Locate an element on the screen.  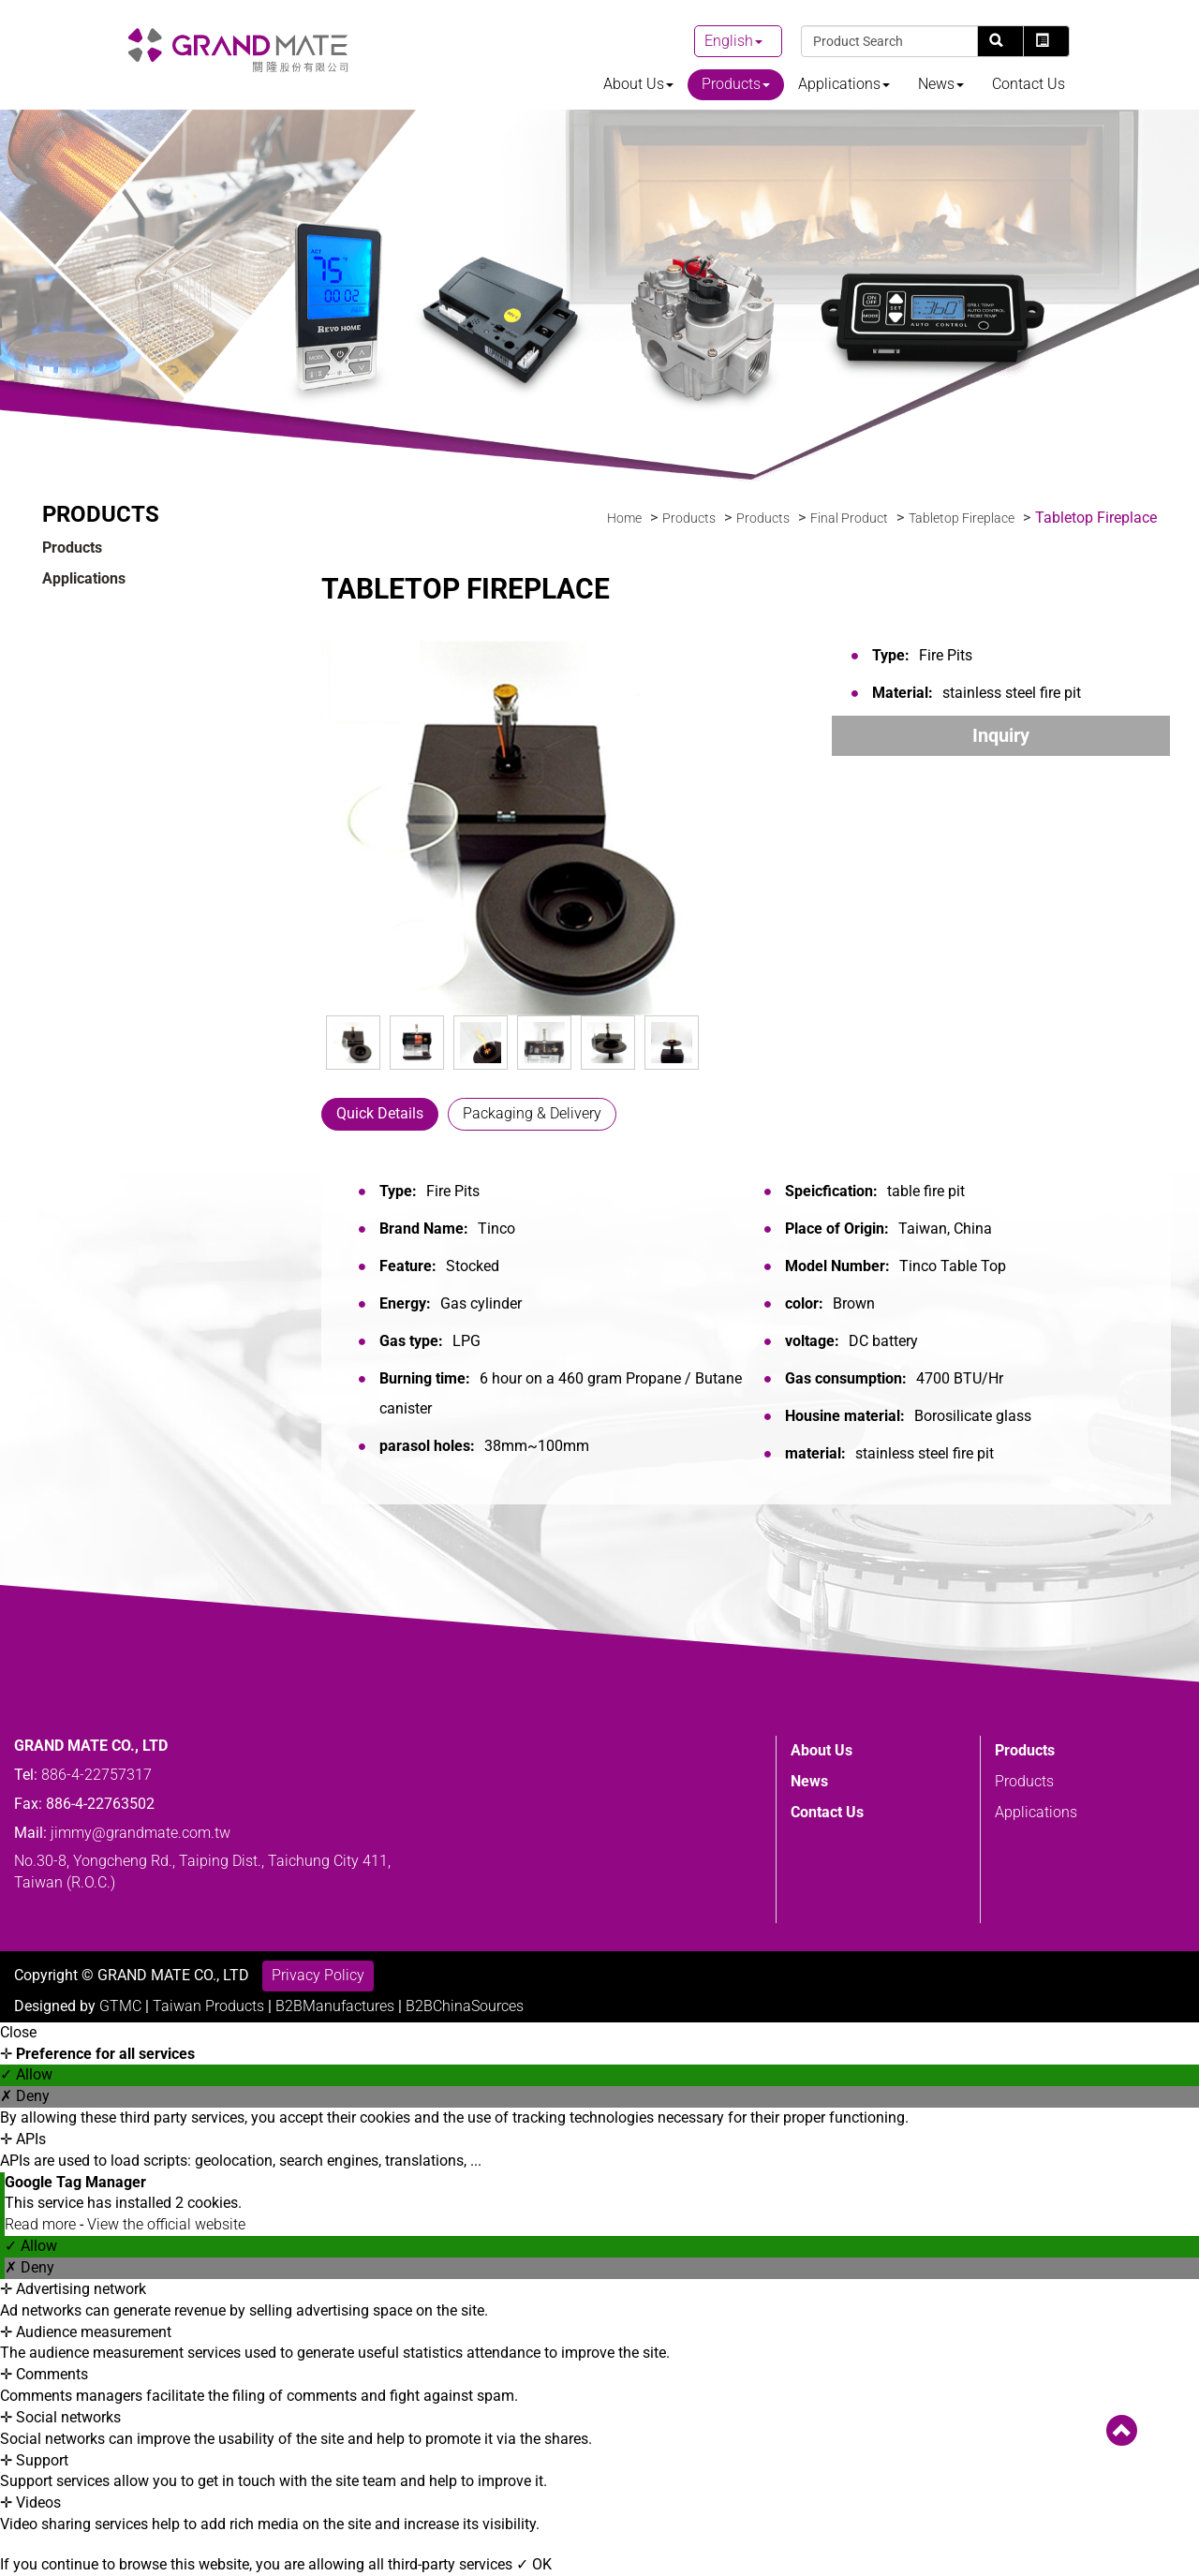
886-4-22757317 is located at coordinates (96, 1815).